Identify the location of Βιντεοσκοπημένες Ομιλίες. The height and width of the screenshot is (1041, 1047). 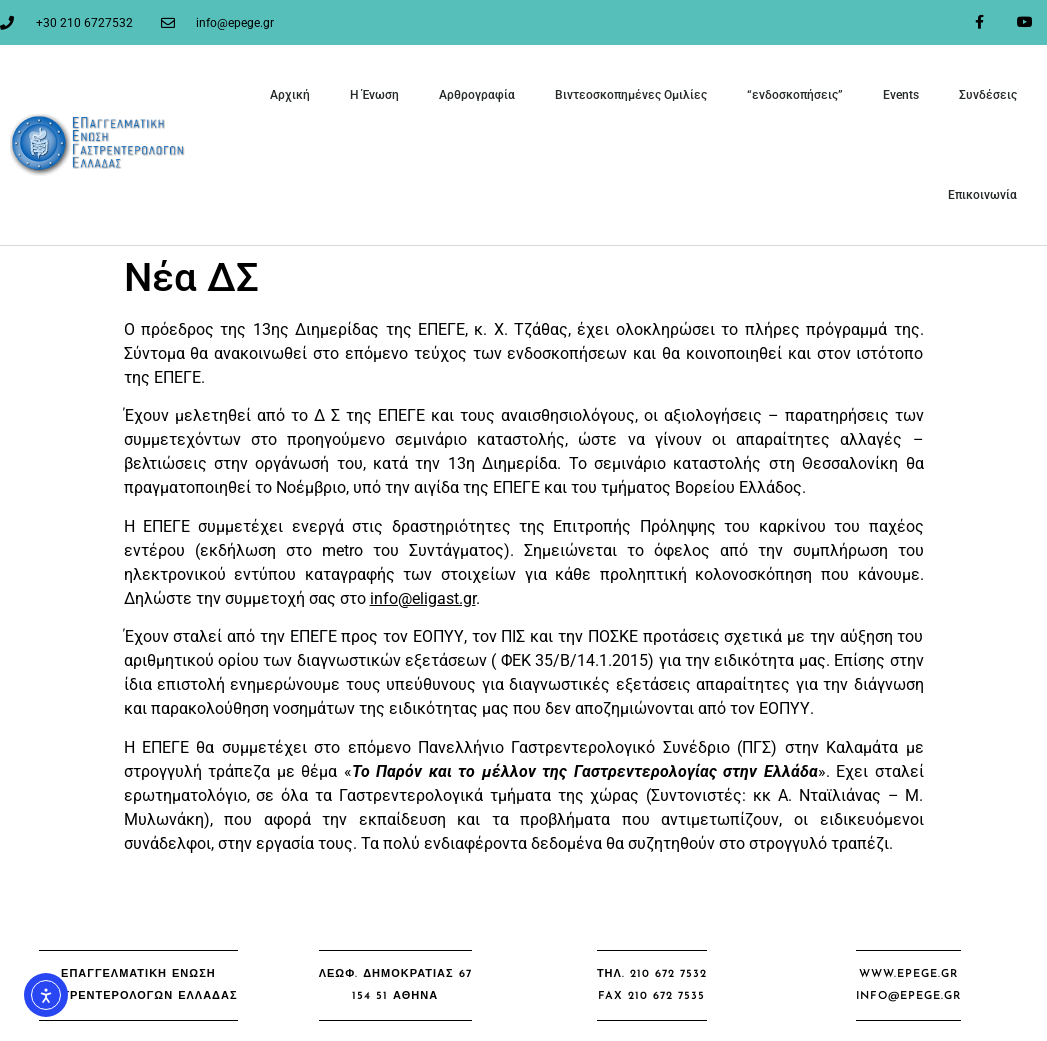
(631, 95).